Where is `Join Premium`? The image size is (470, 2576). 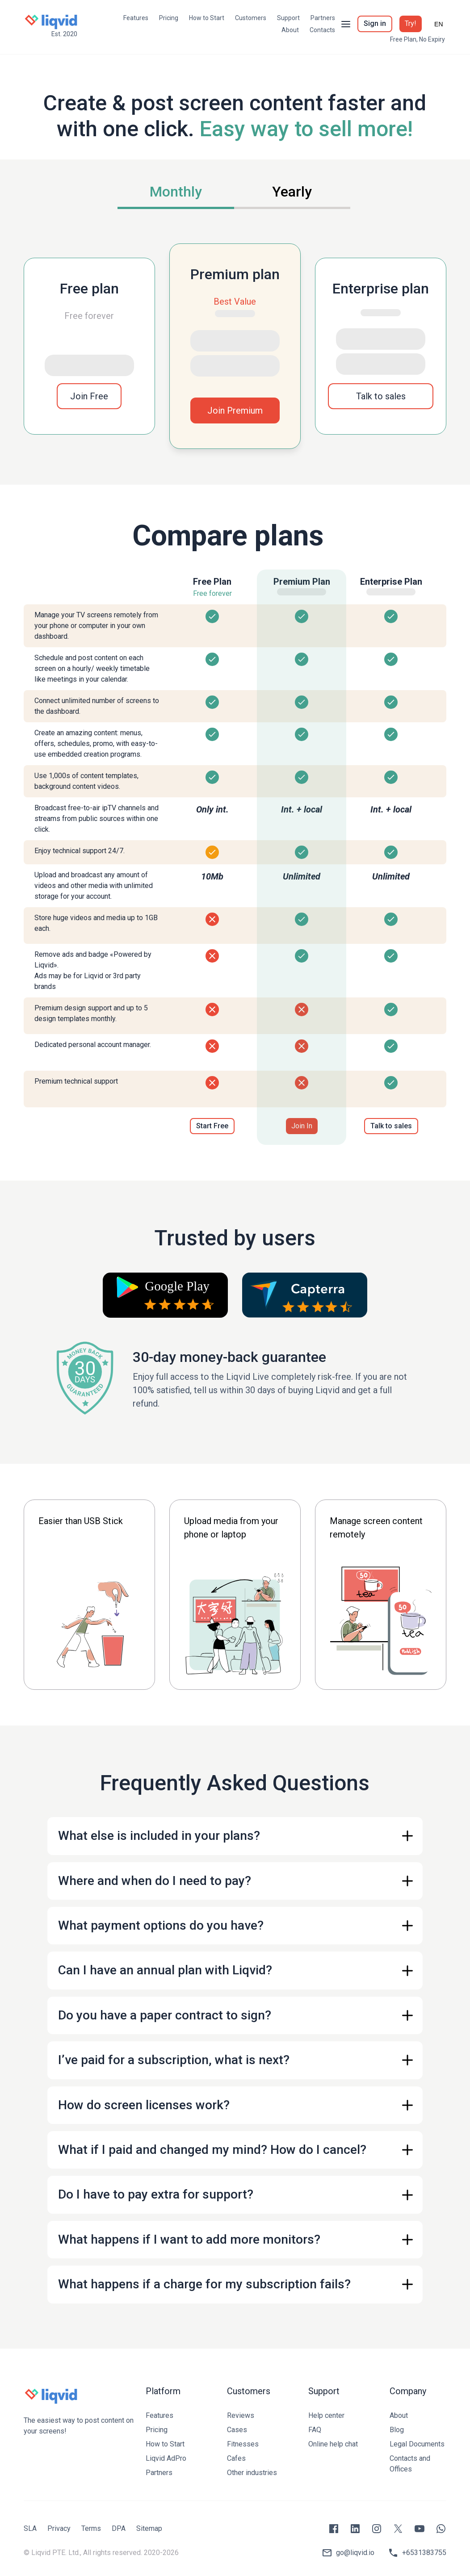
Join Premium is located at coordinates (235, 410).